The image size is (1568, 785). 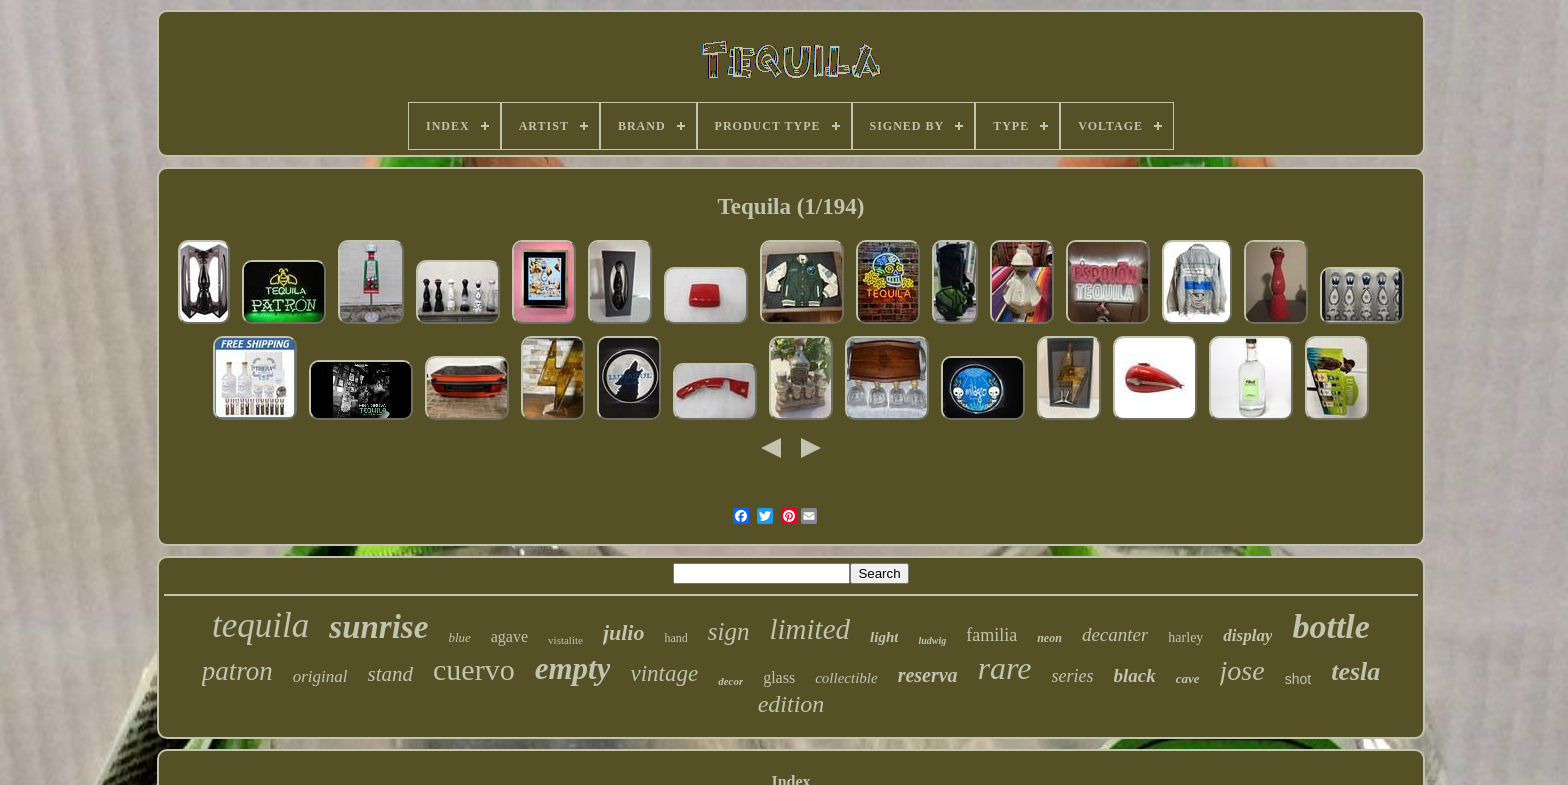 What do you see at coordinates (1005, 668) in the screenshot?
I see `rare` at bounding box center [1005, 668].